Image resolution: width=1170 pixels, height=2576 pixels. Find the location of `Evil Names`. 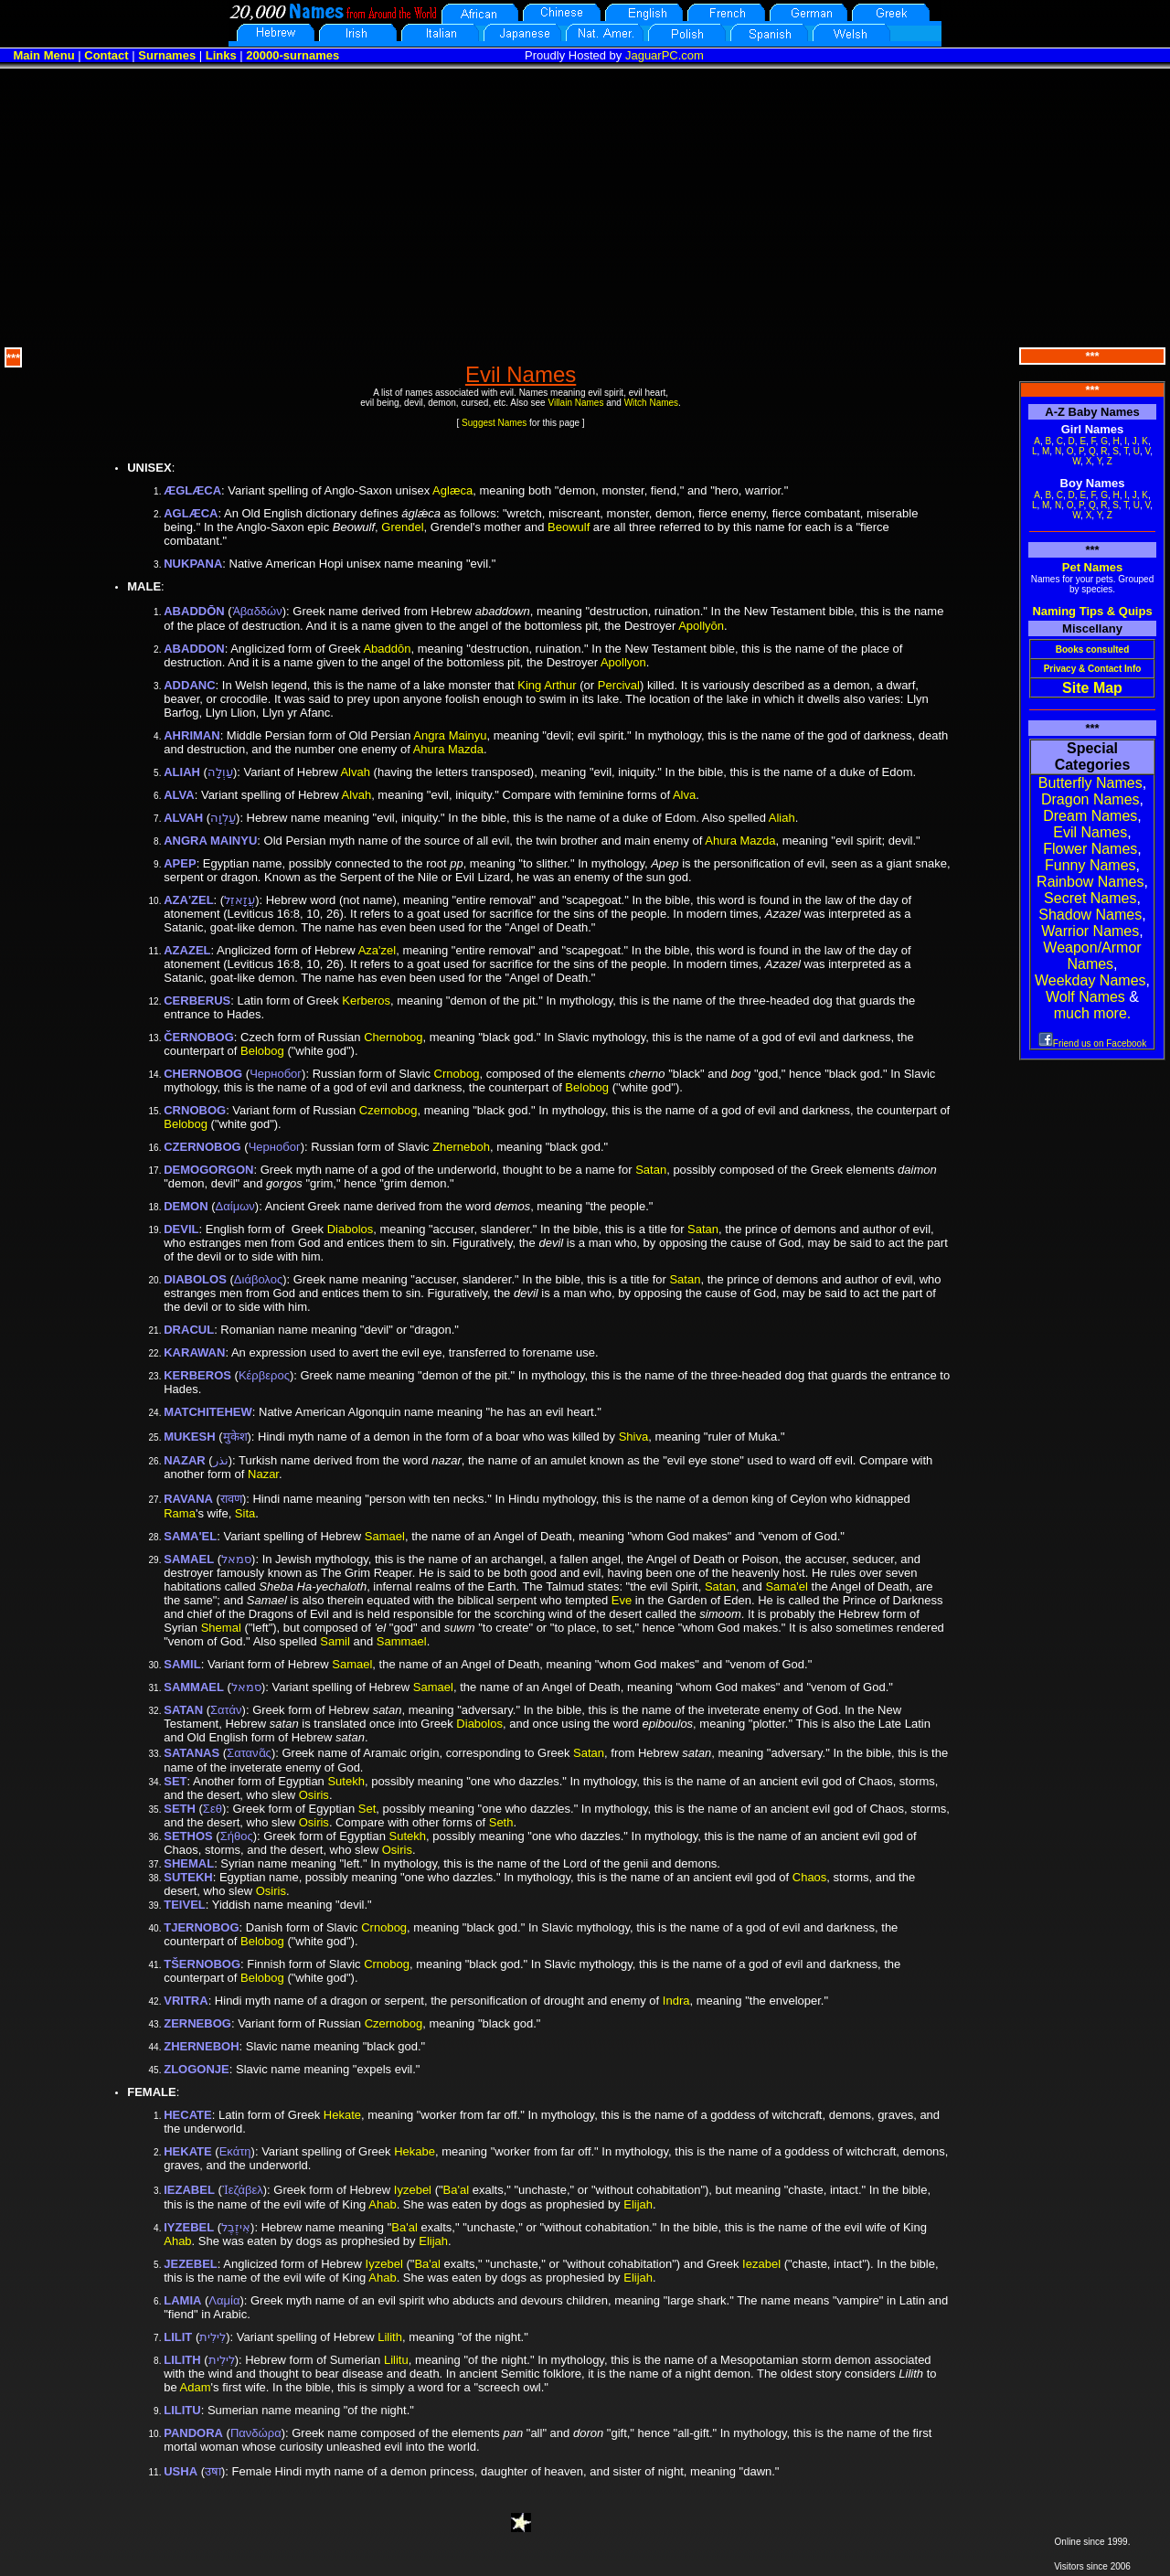

Evil Names is located at coordinates (1090, 832).